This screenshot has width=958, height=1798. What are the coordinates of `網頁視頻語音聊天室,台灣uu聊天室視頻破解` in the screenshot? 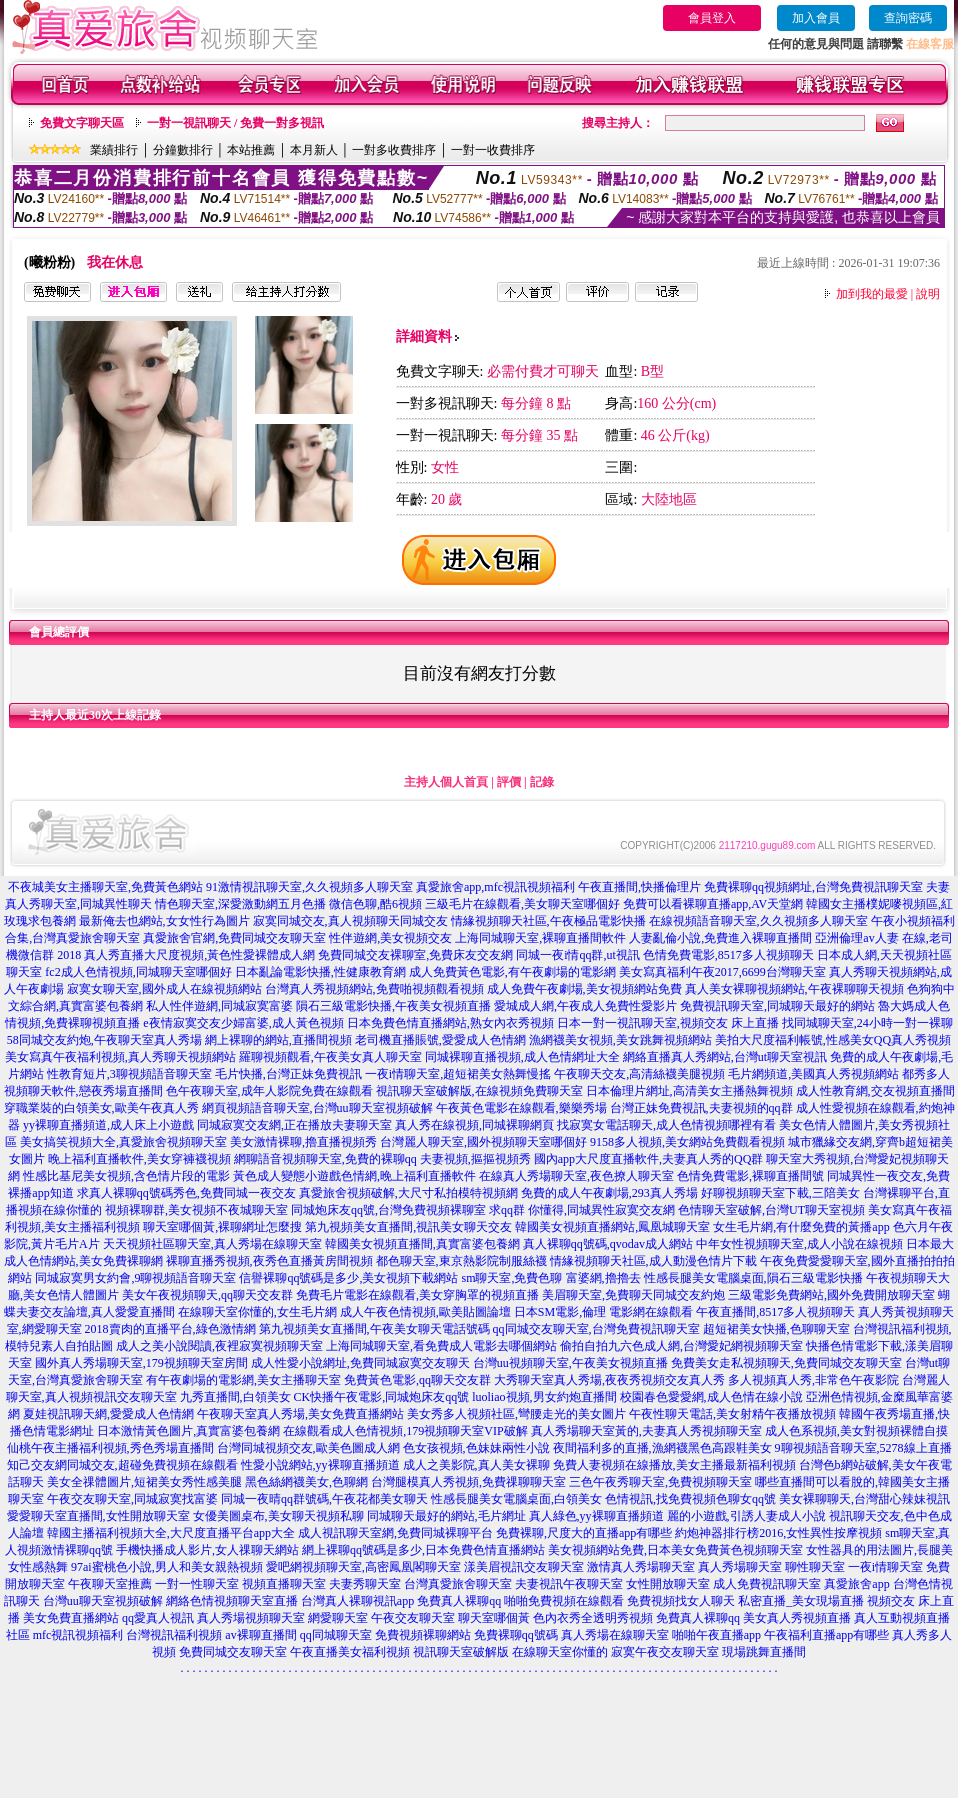 It's located at (317, 1108).